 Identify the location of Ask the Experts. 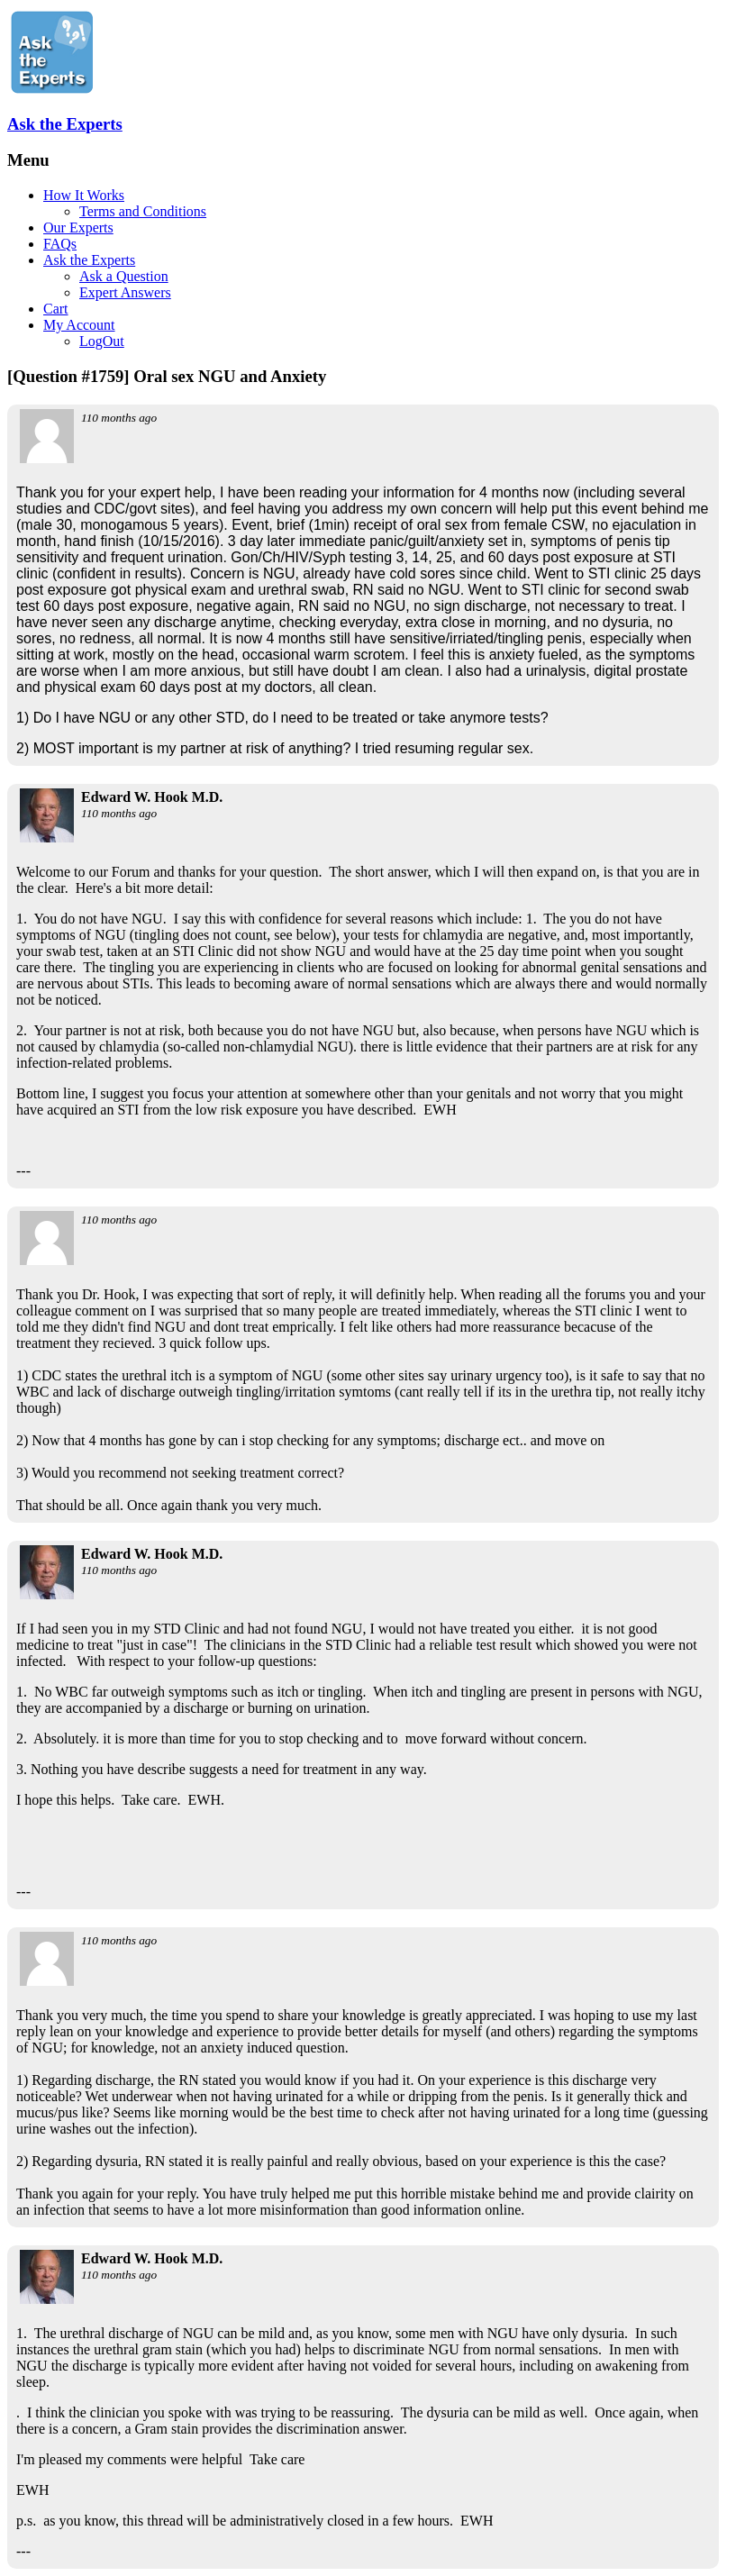
(65, 123).